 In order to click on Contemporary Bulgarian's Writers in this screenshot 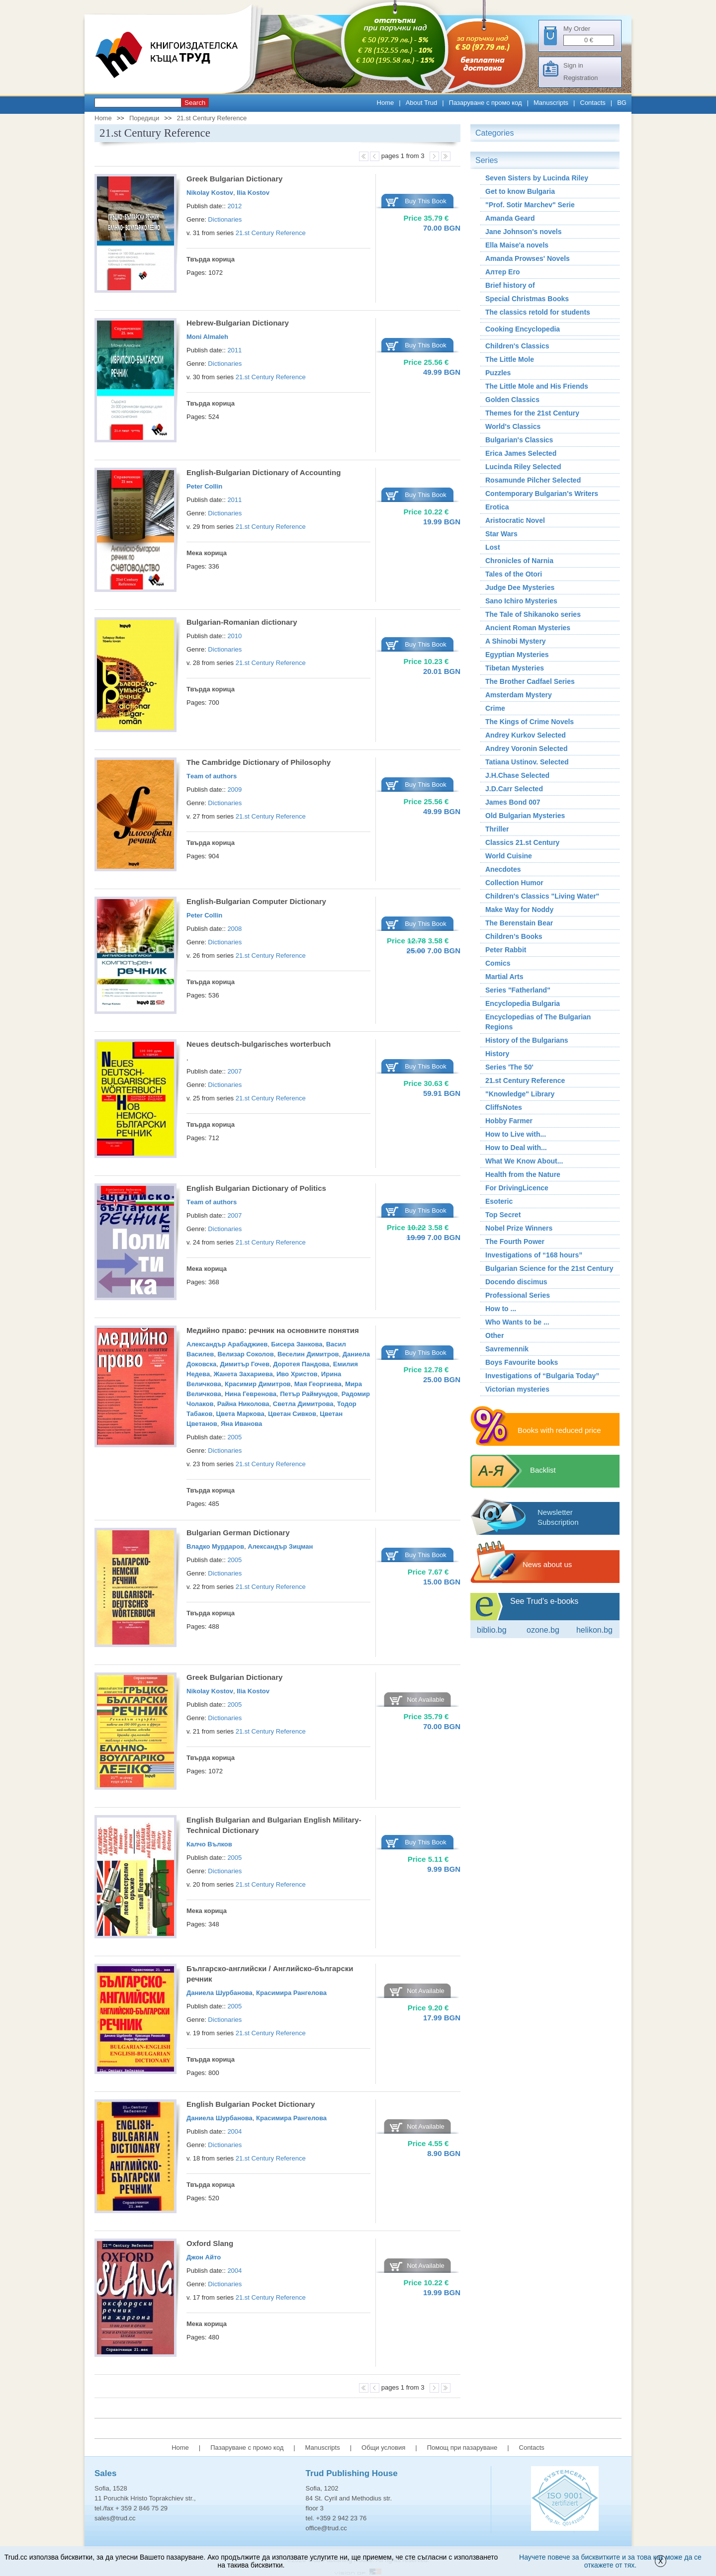, I will do `click(541, 494)`.